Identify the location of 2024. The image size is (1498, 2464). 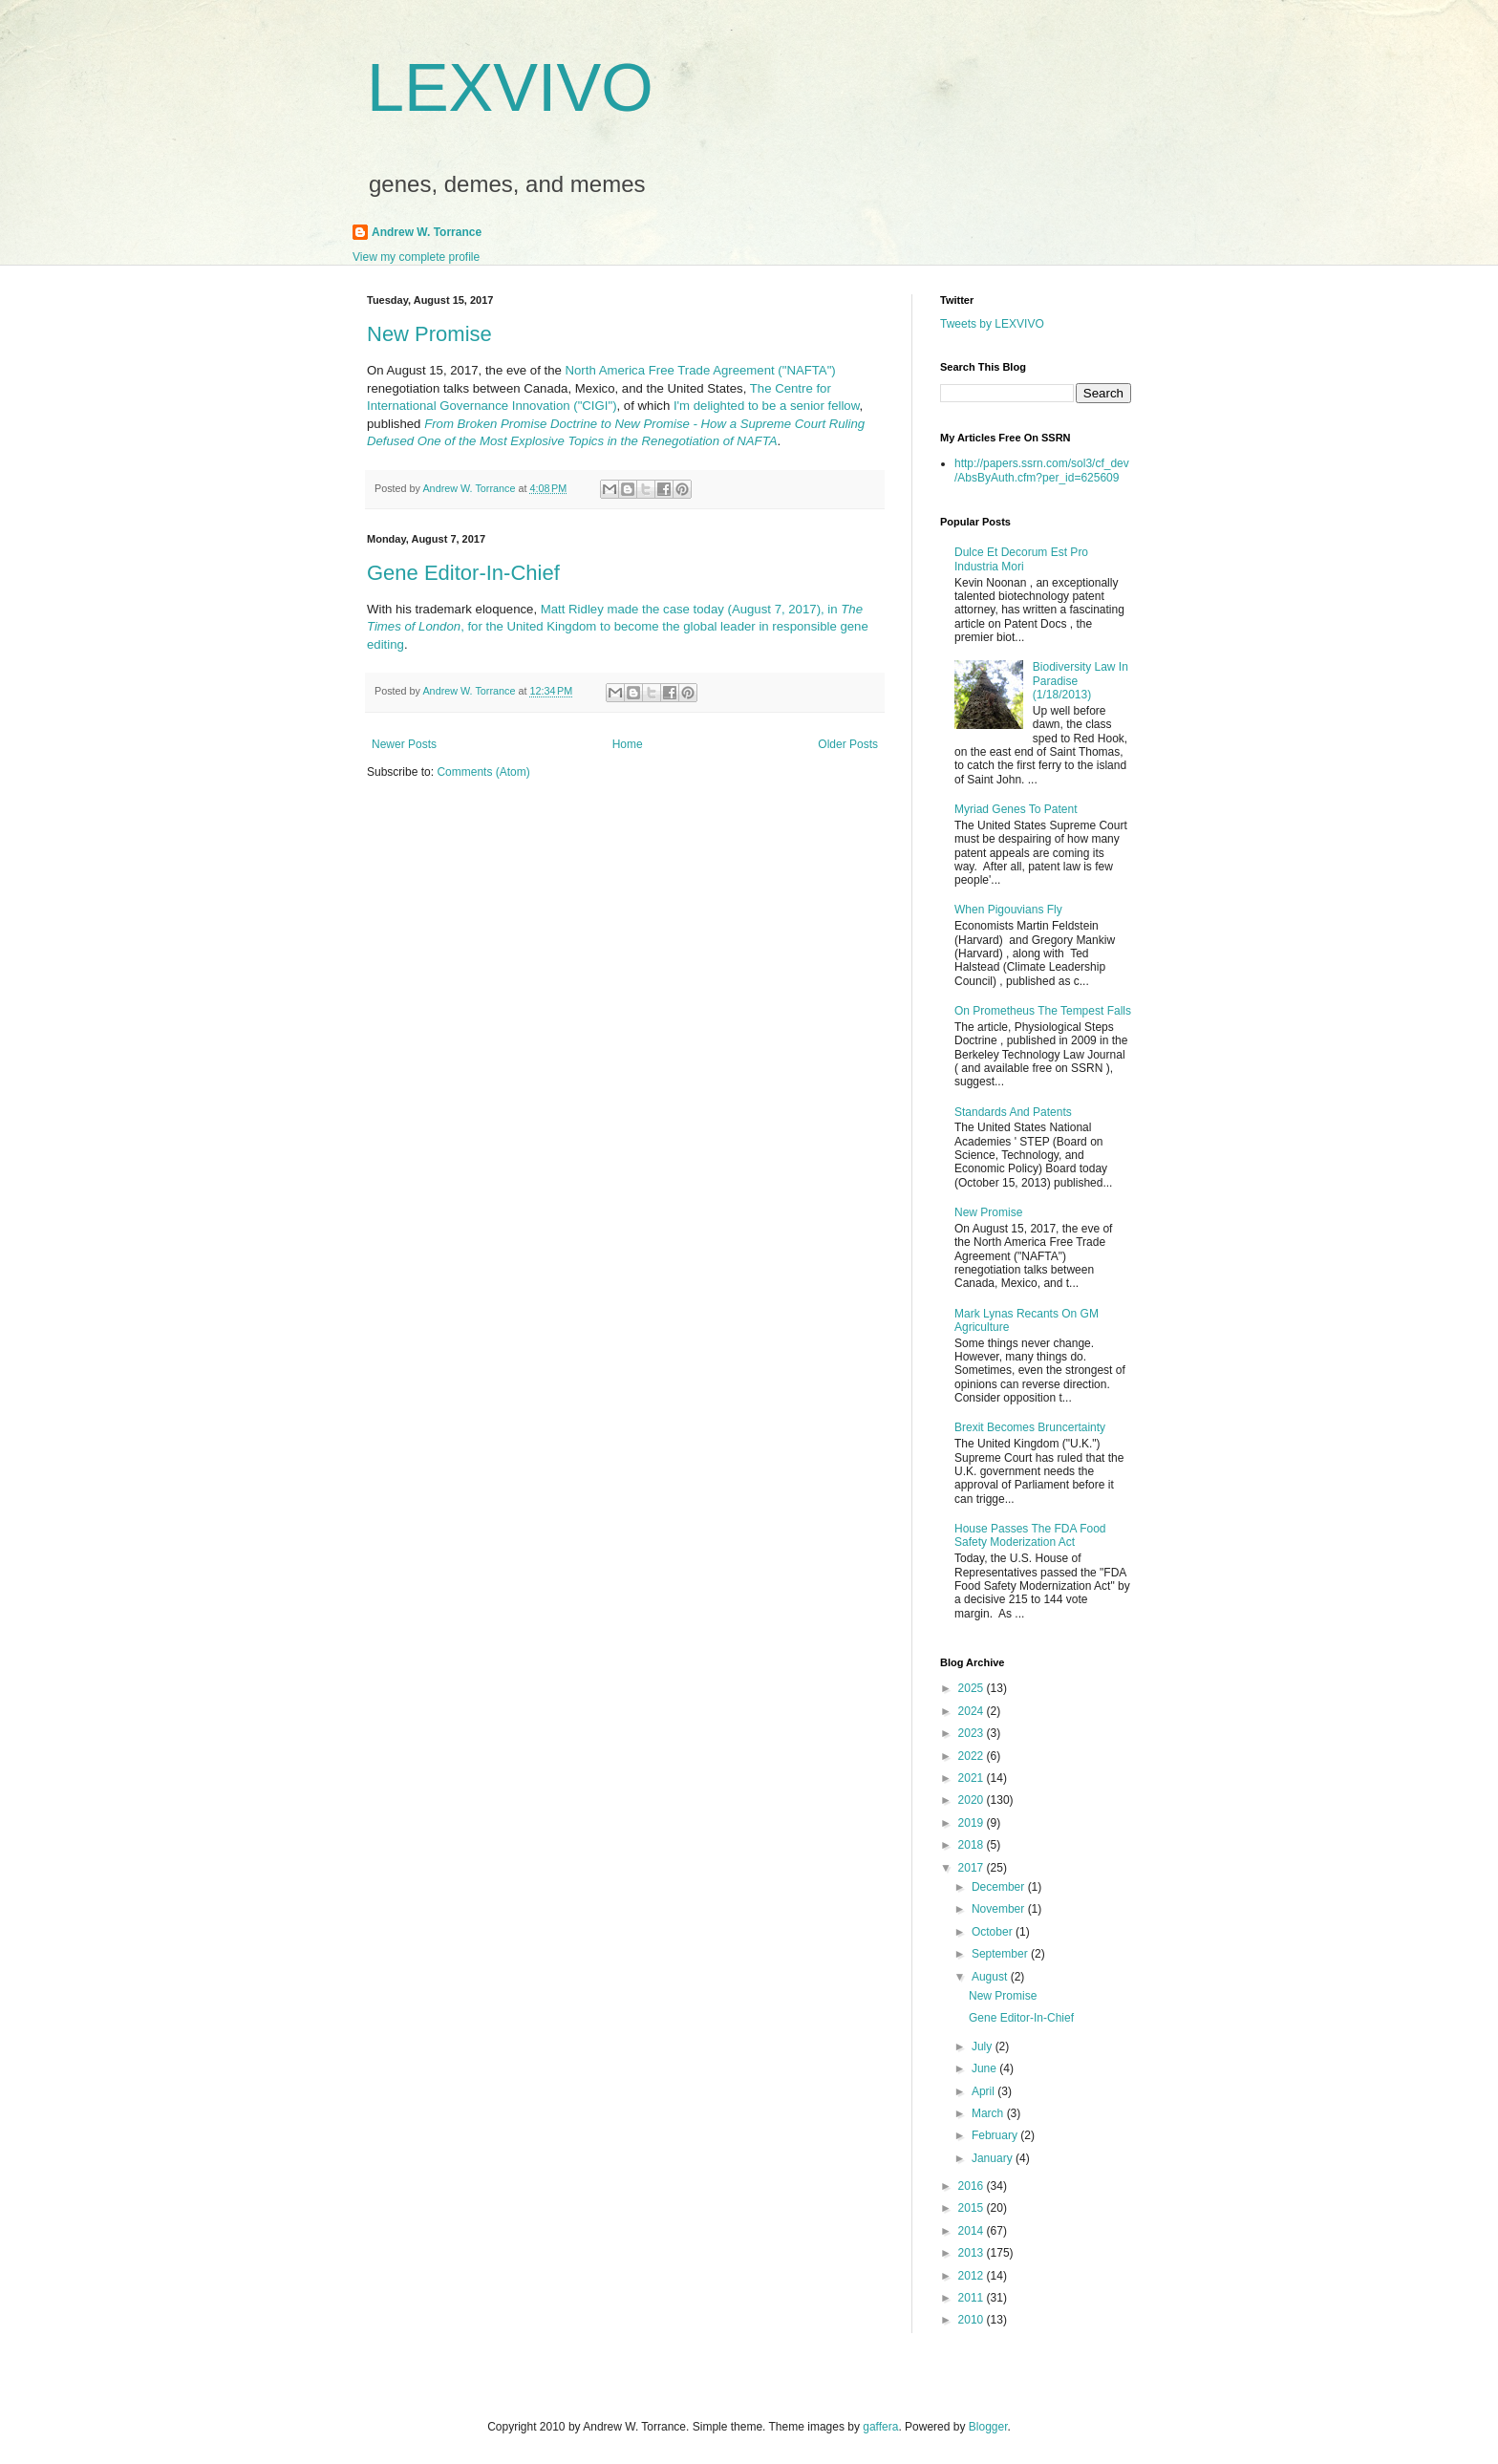
(972, 1711).